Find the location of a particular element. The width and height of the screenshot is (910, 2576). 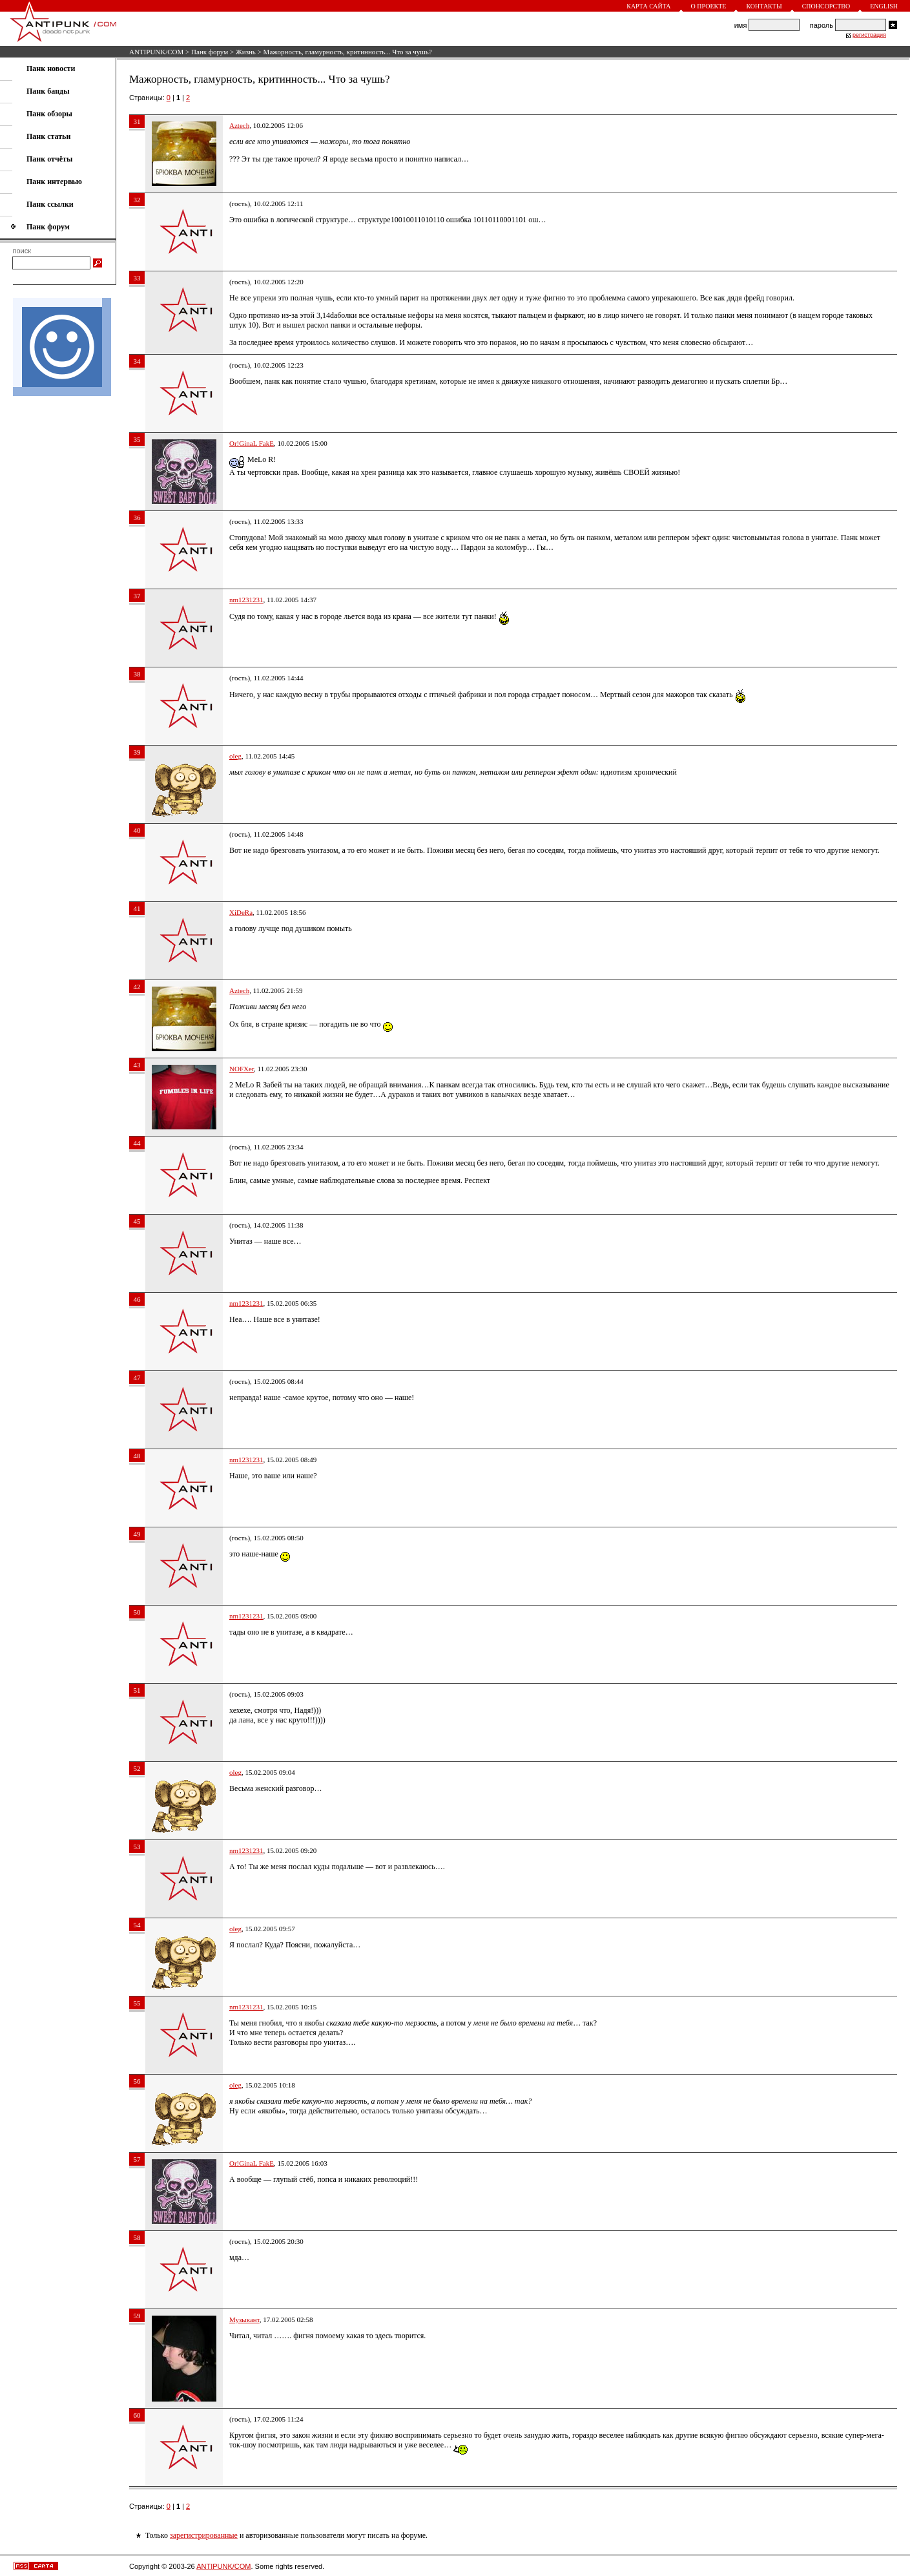

регистрация is located at coordinates (869, 35).